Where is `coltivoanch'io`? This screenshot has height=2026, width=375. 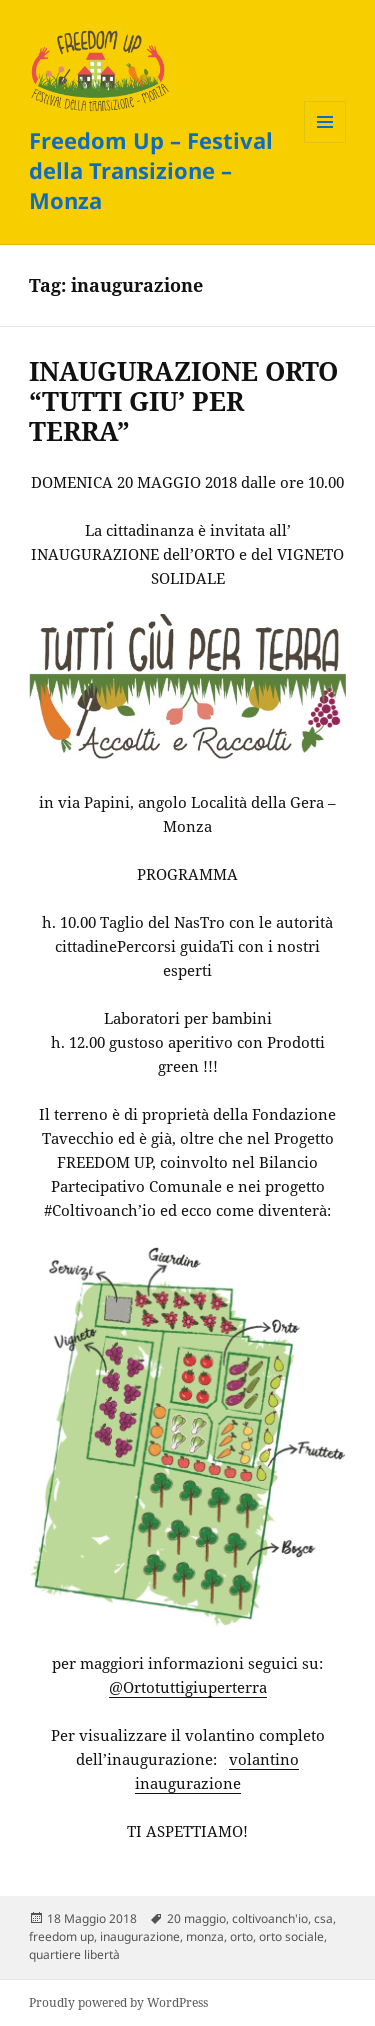 coltivoanch'io is located at coordinates (270, 1918).